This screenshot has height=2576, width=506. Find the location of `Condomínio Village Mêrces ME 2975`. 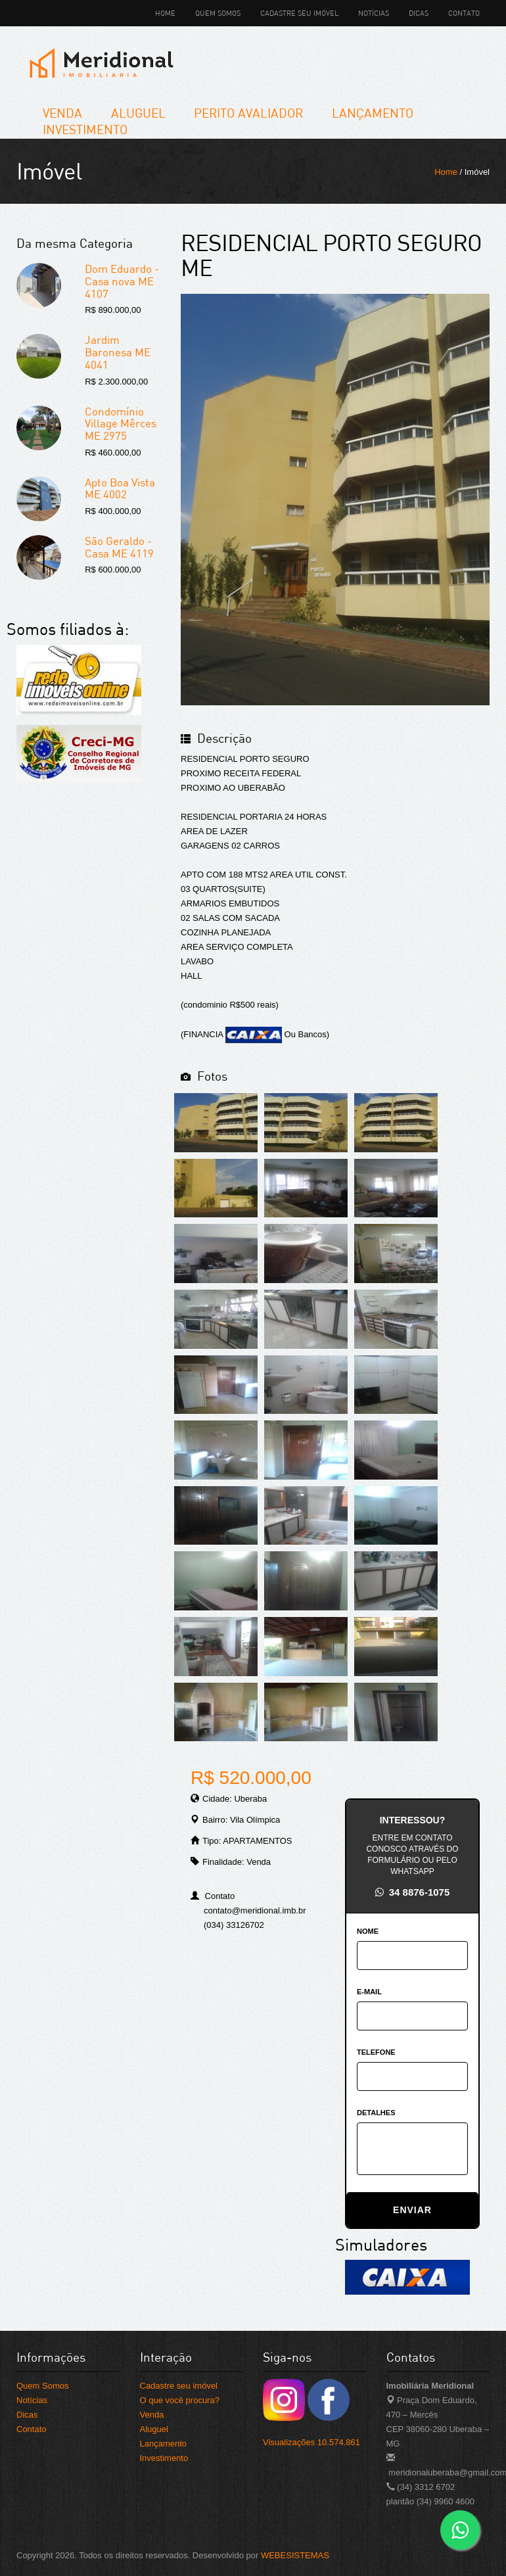

Condomínio Village Mêrces ME 2975 is located at coordinates (120, 423).